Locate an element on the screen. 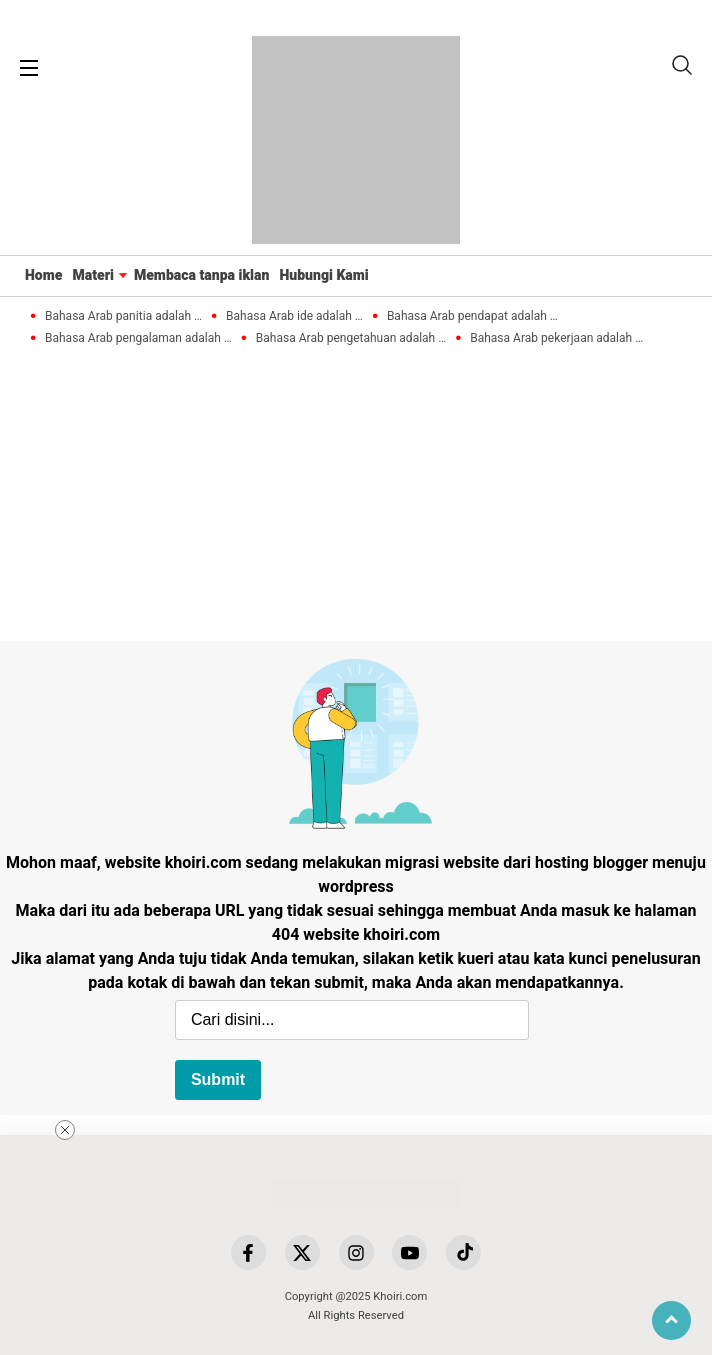 This screenshot has height=1355, width=712. Bahasa Arab pengetahuan adalah … is located at coordinates (351, 338).